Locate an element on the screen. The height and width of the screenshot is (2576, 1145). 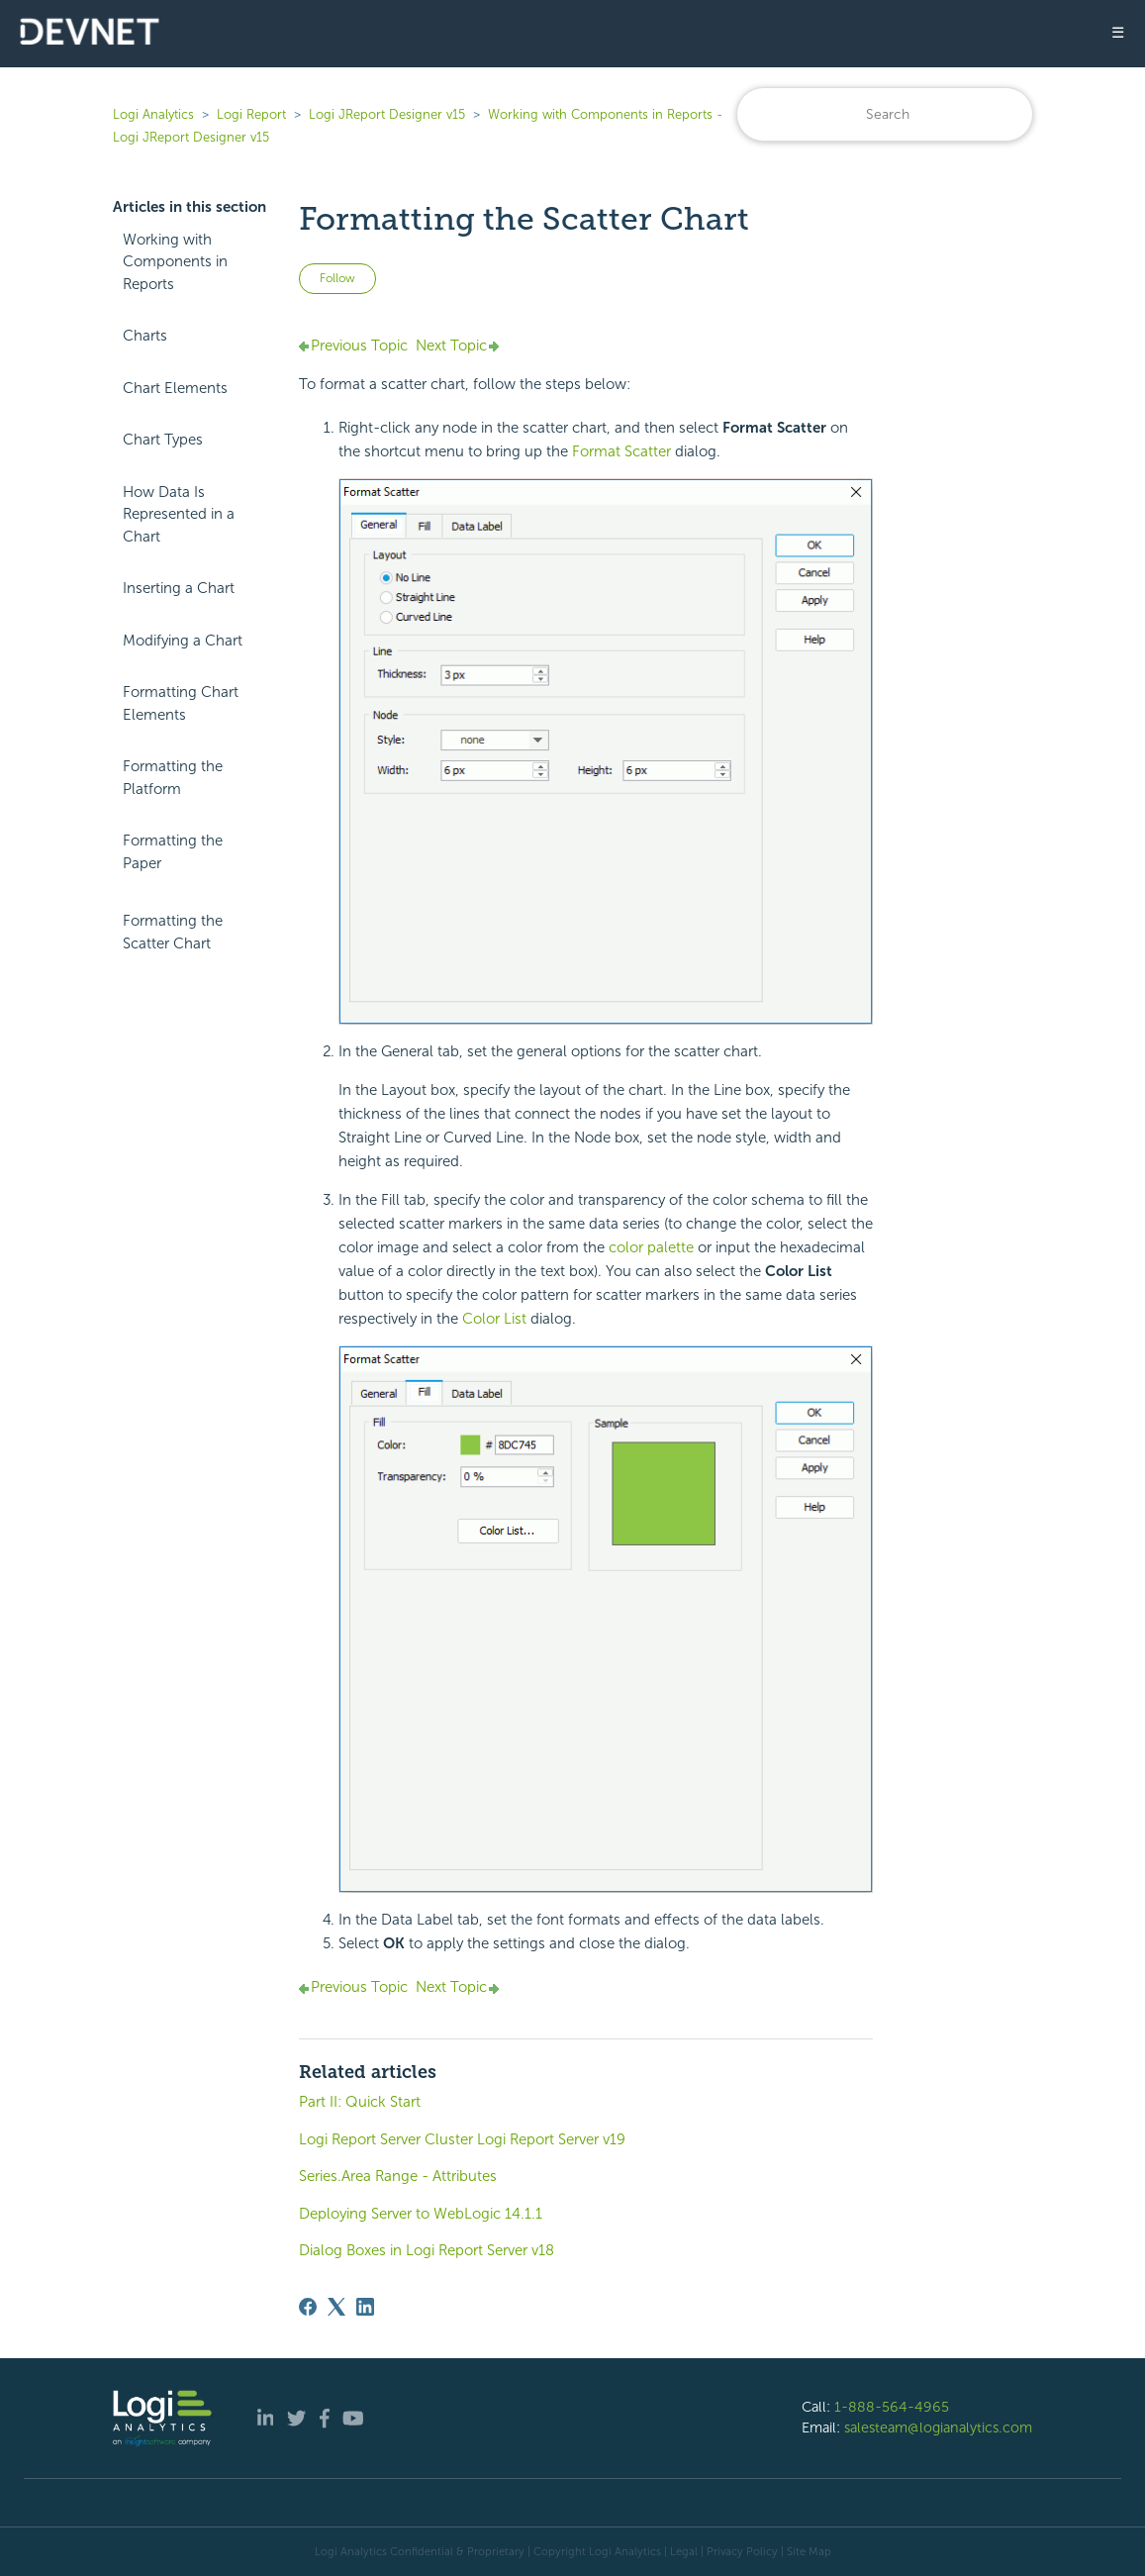
Deploying Server to WebLogic 14.1.1 is located at coordinates (420, 2214).